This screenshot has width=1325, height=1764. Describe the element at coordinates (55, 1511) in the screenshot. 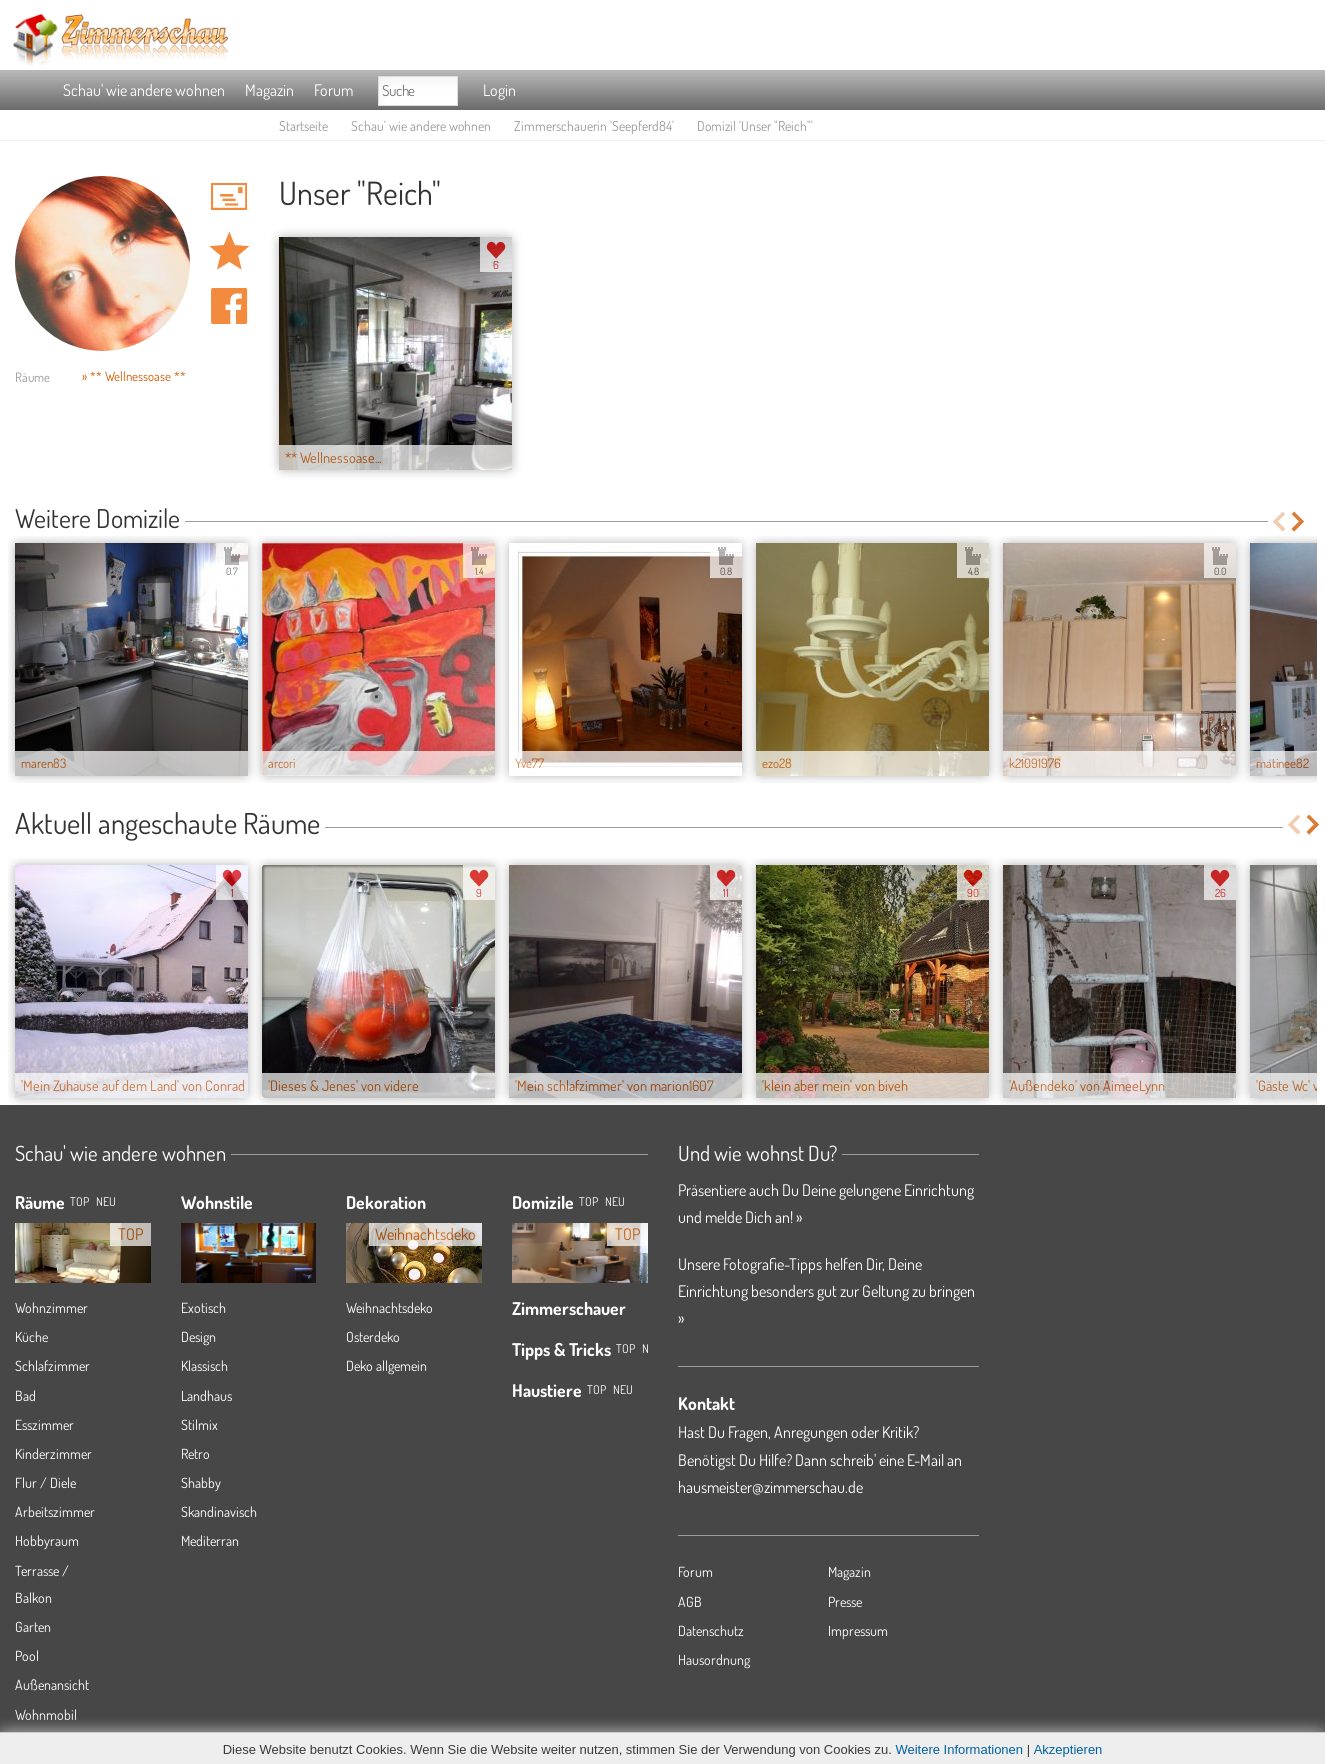

I see `Arbeitszimmer` at that location.